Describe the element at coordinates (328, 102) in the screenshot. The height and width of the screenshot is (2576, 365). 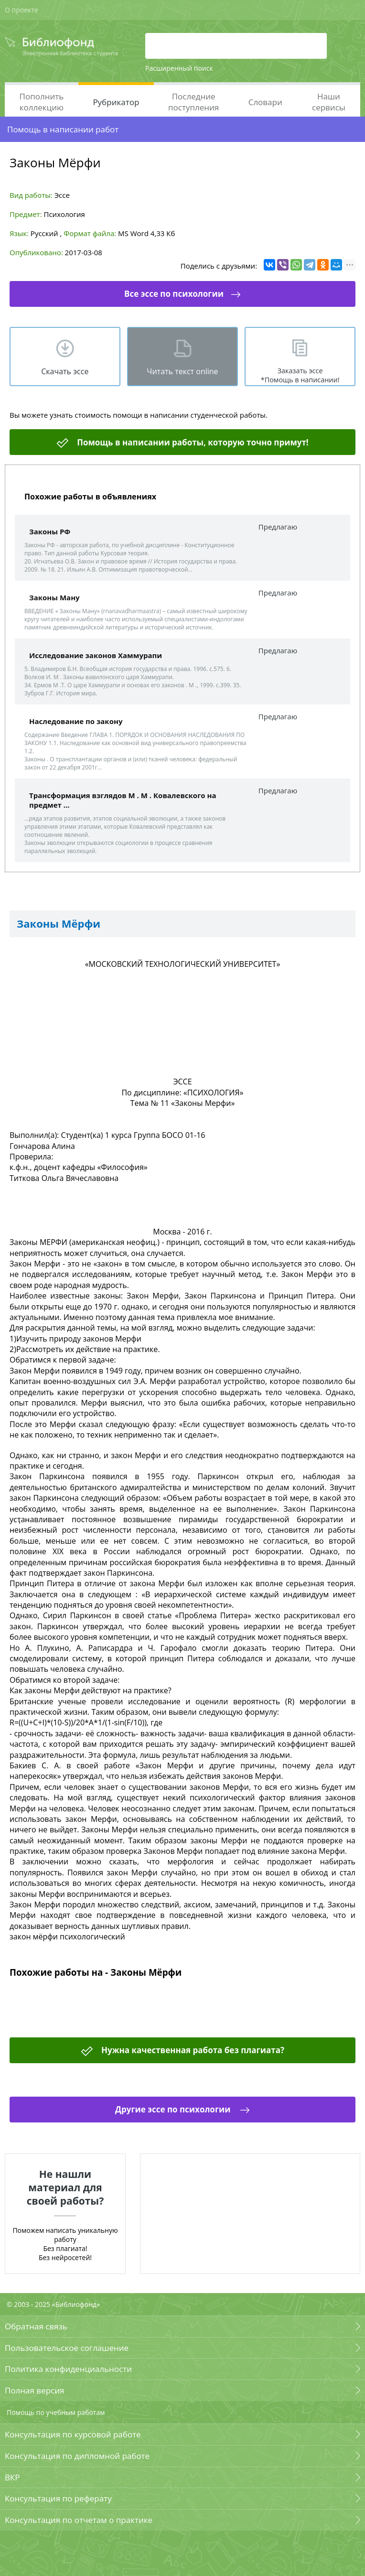
I see `Наши сервисы` at that location.